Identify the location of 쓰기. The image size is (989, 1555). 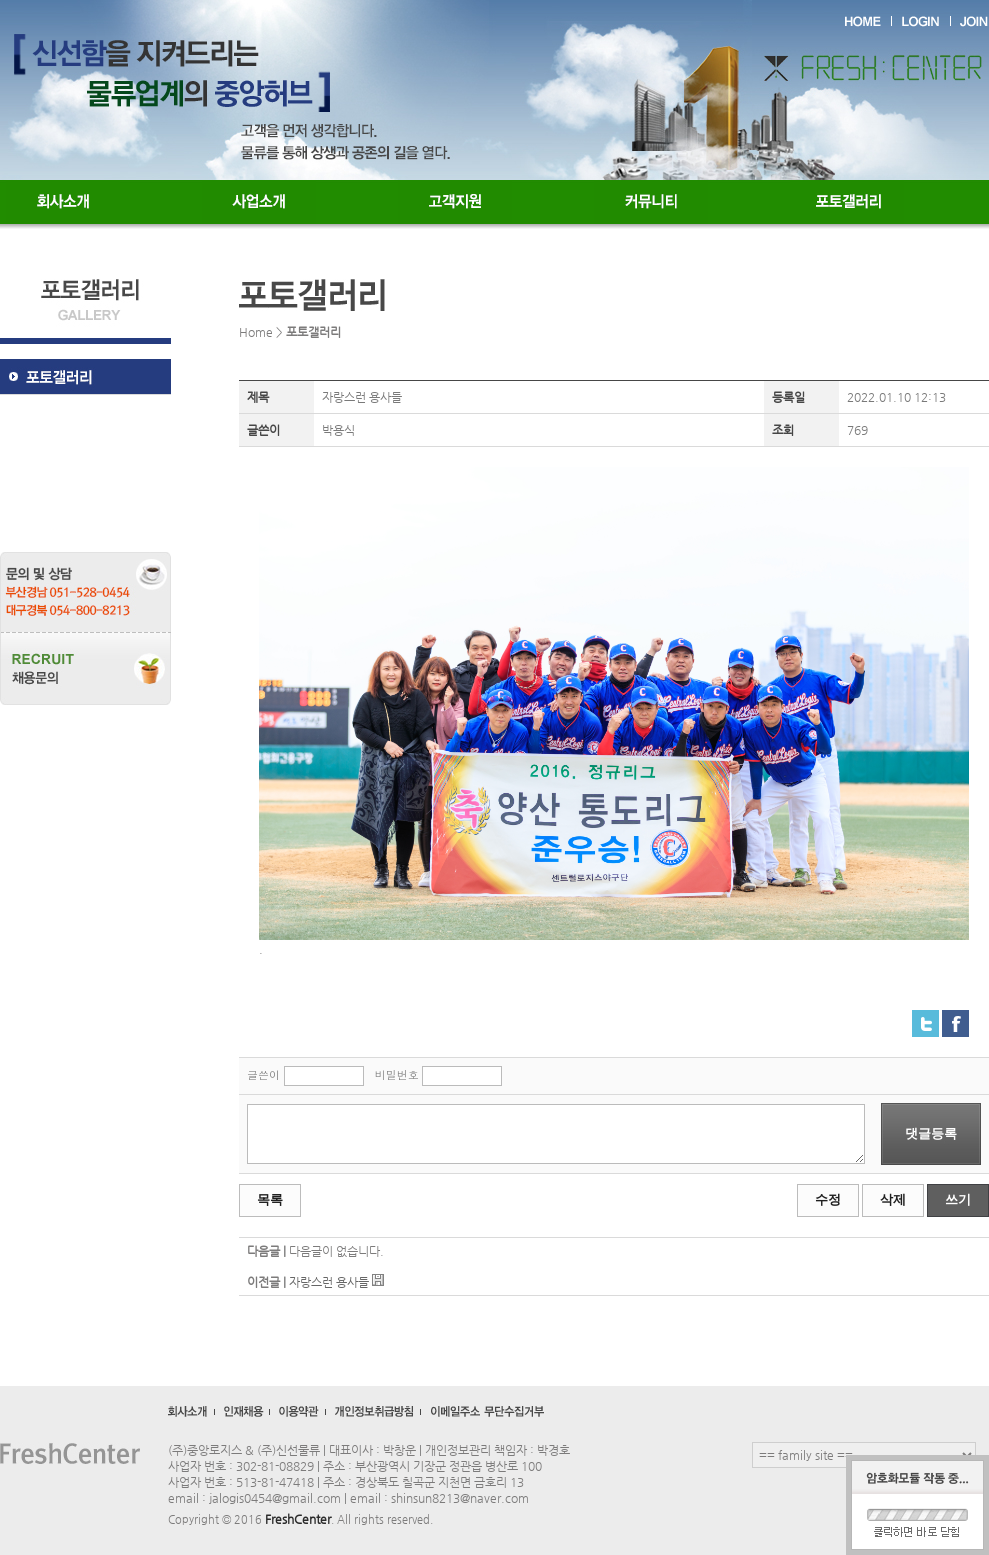
(958, 1199).